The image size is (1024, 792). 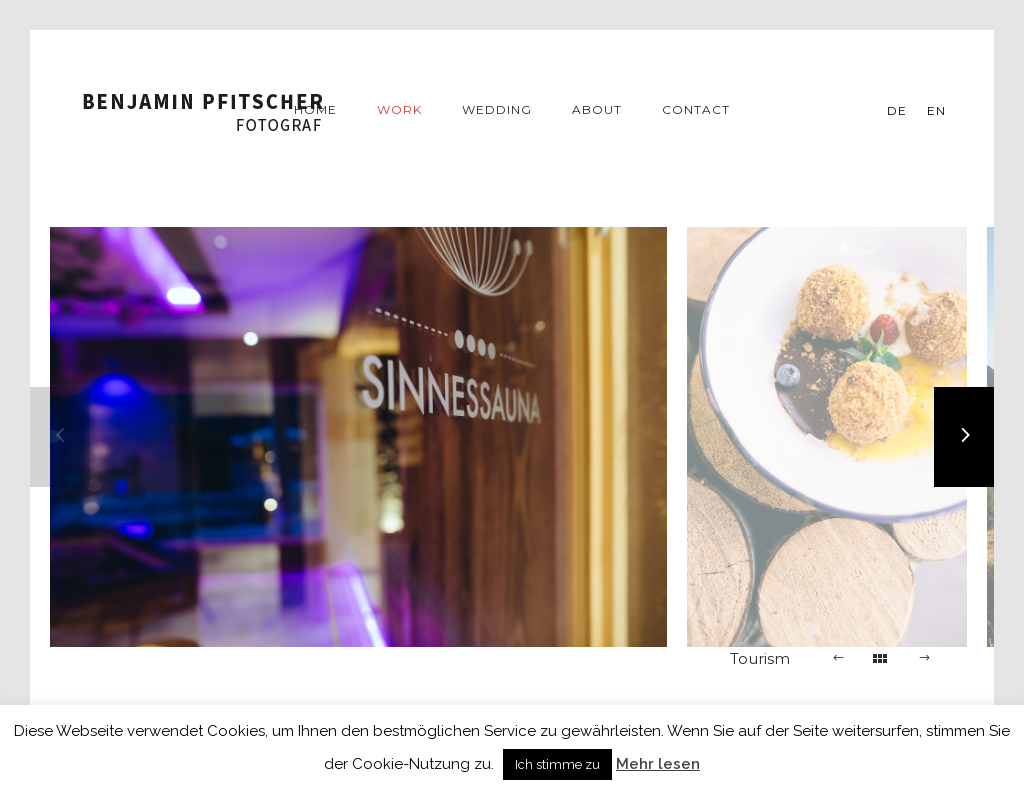 I want to click on About, so click(x=597, y=109).